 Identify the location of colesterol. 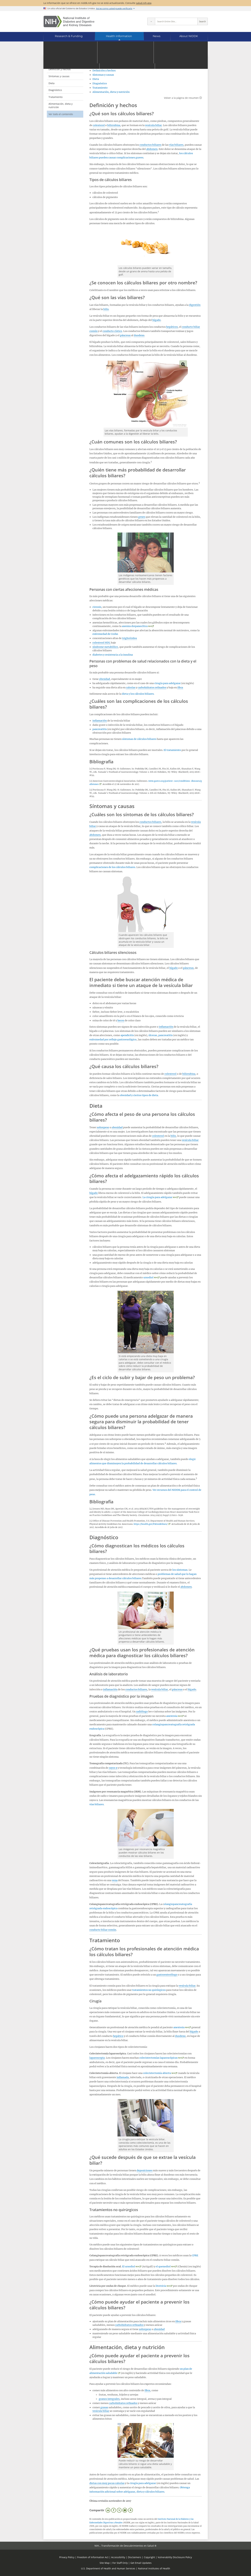
(99, 125).